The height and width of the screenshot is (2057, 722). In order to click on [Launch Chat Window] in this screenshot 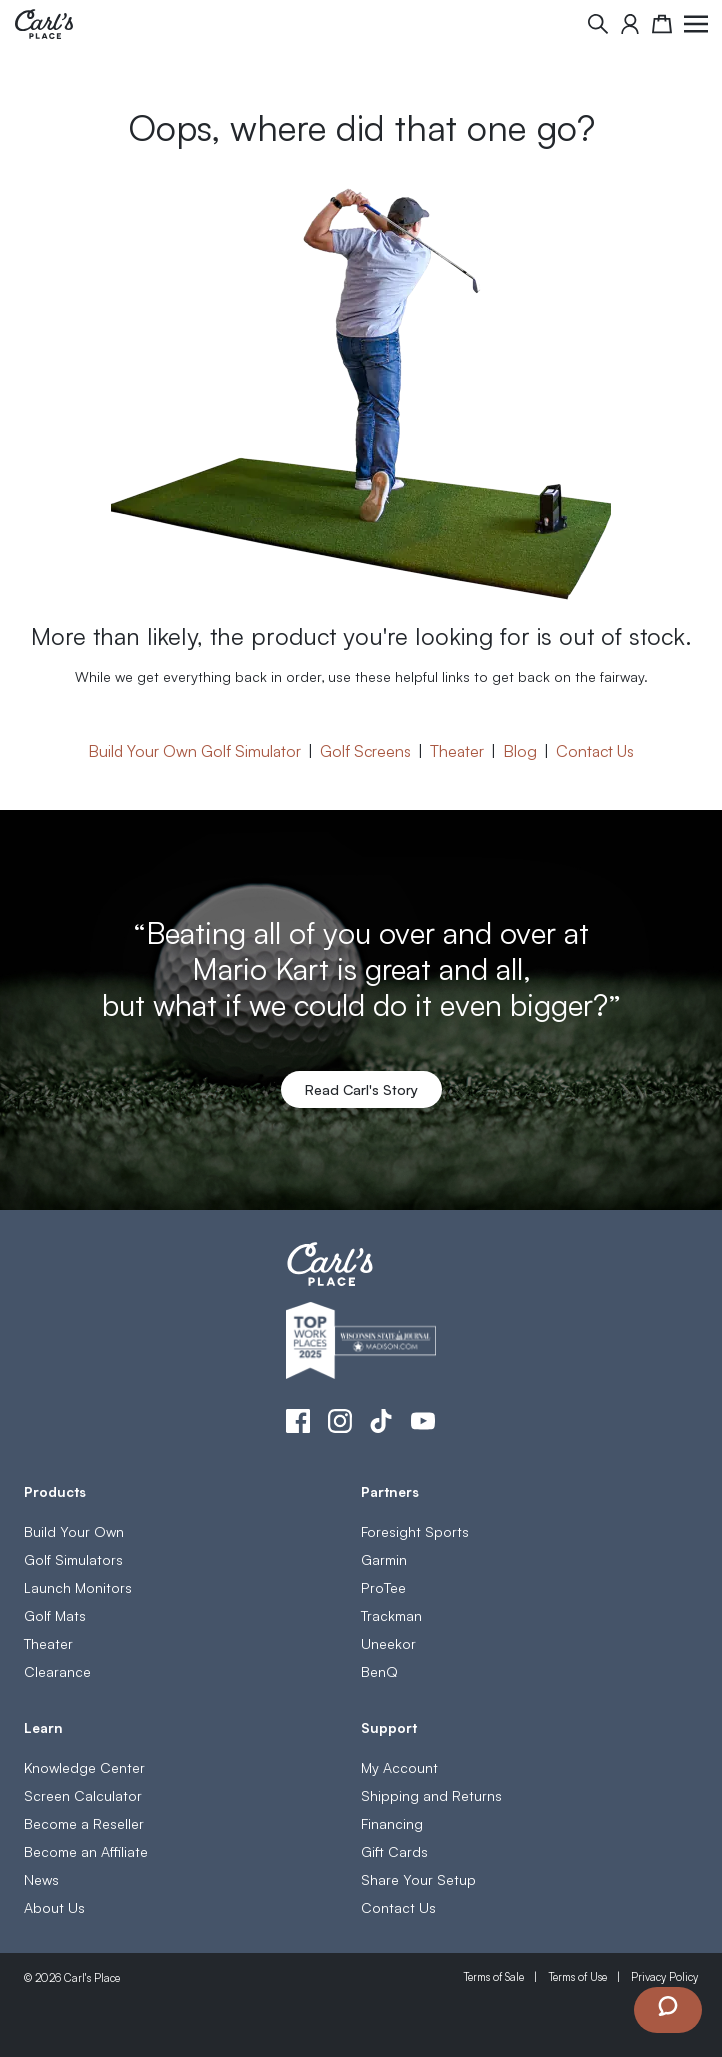, I will do `click(668, 2010)`.